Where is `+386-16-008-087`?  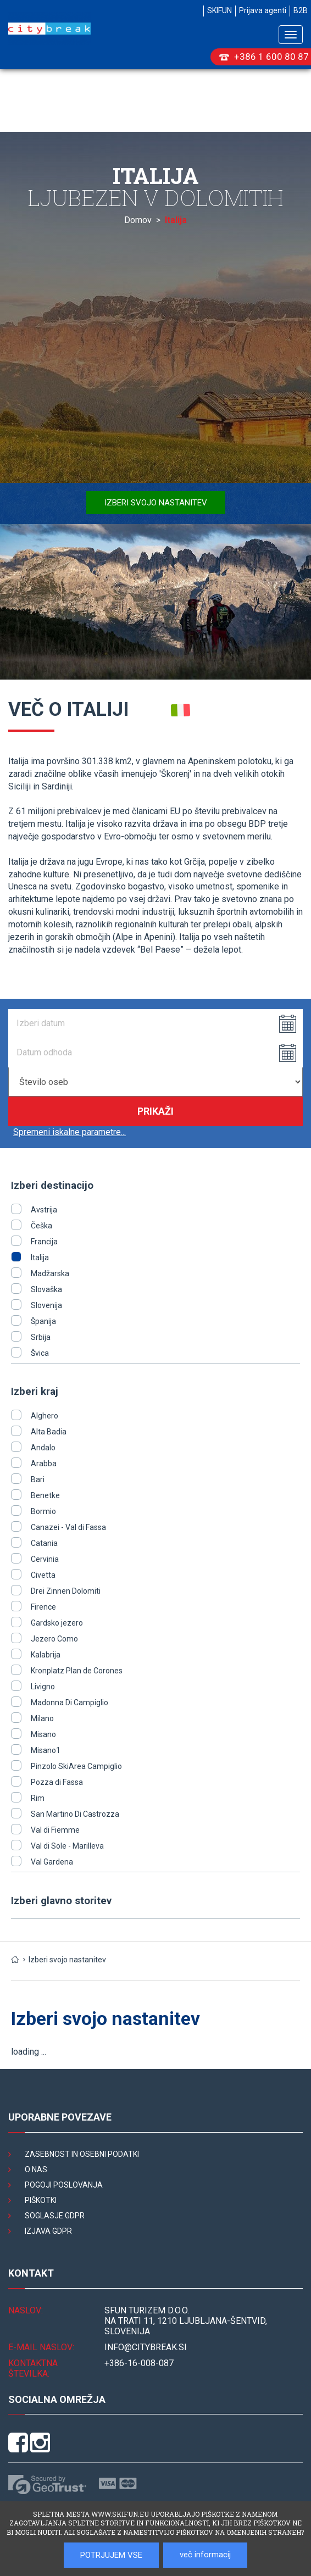 +386-16-008-087 is located at coordinates (139, 2363).